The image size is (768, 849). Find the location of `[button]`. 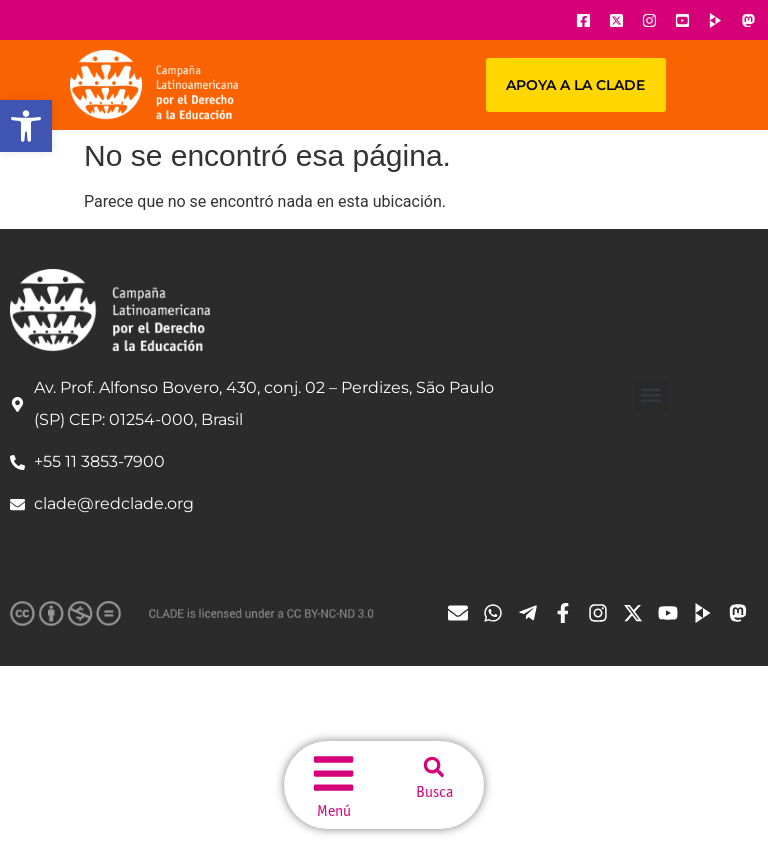

[button] is located at coordinates (26, 126).